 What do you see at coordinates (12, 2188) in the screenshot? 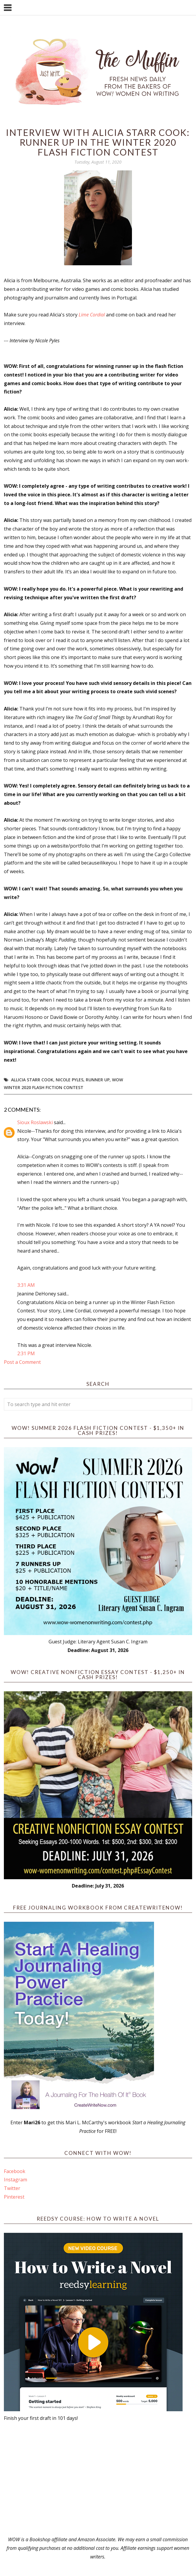
I see `Twitter` at bounding box center [12, 2188].